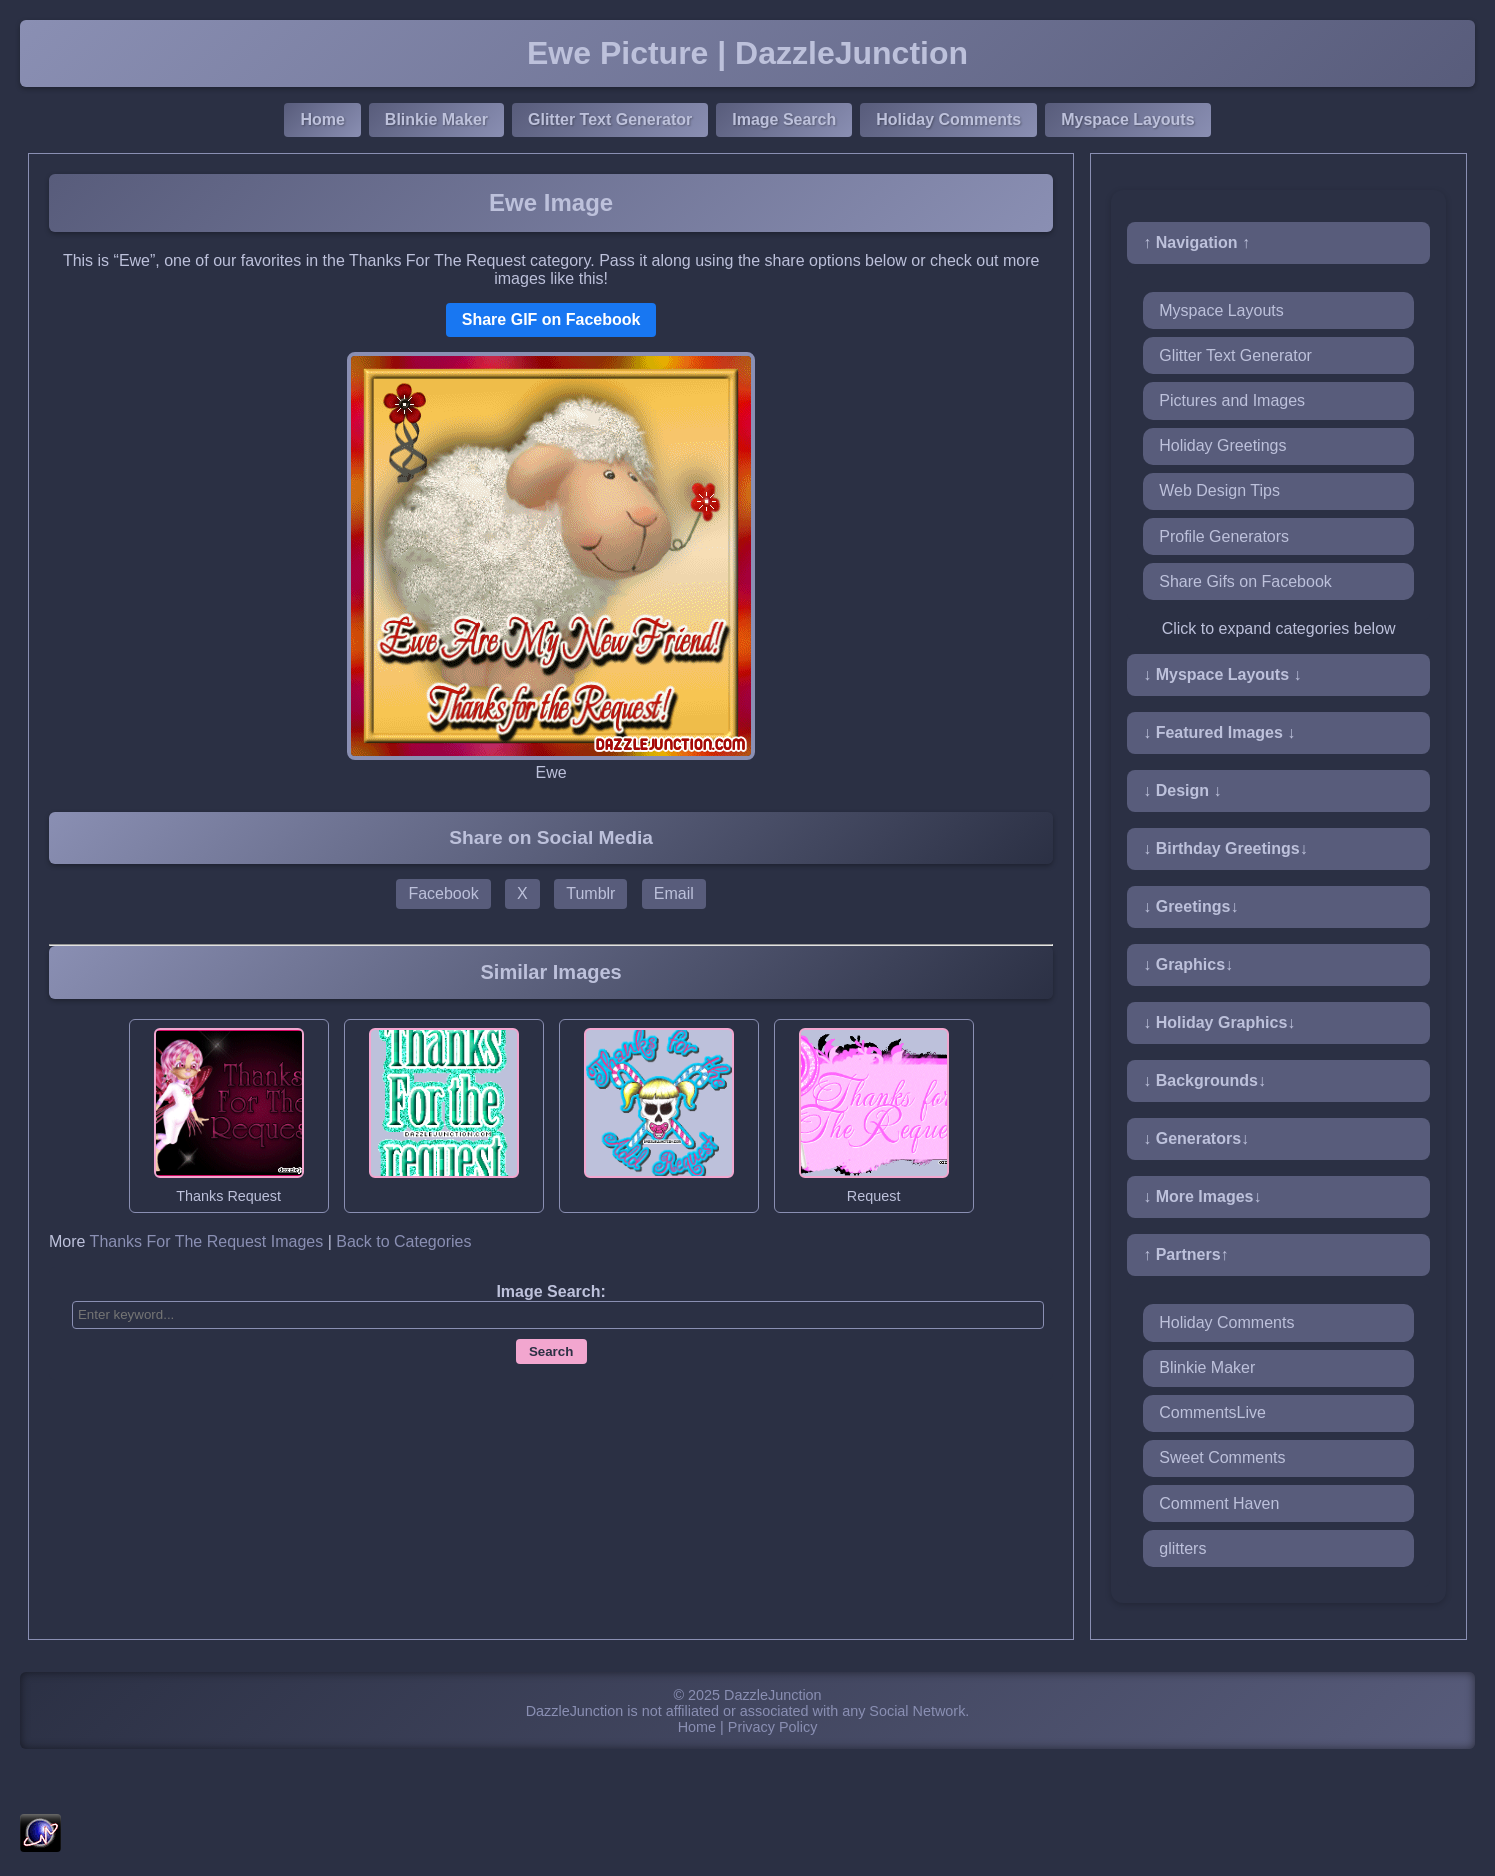 This screenshot has width=1495, height=1876. Describe the element at coordinates (1196, 242) in the screenshot. I see `↑ Navigation ↑` at that location.